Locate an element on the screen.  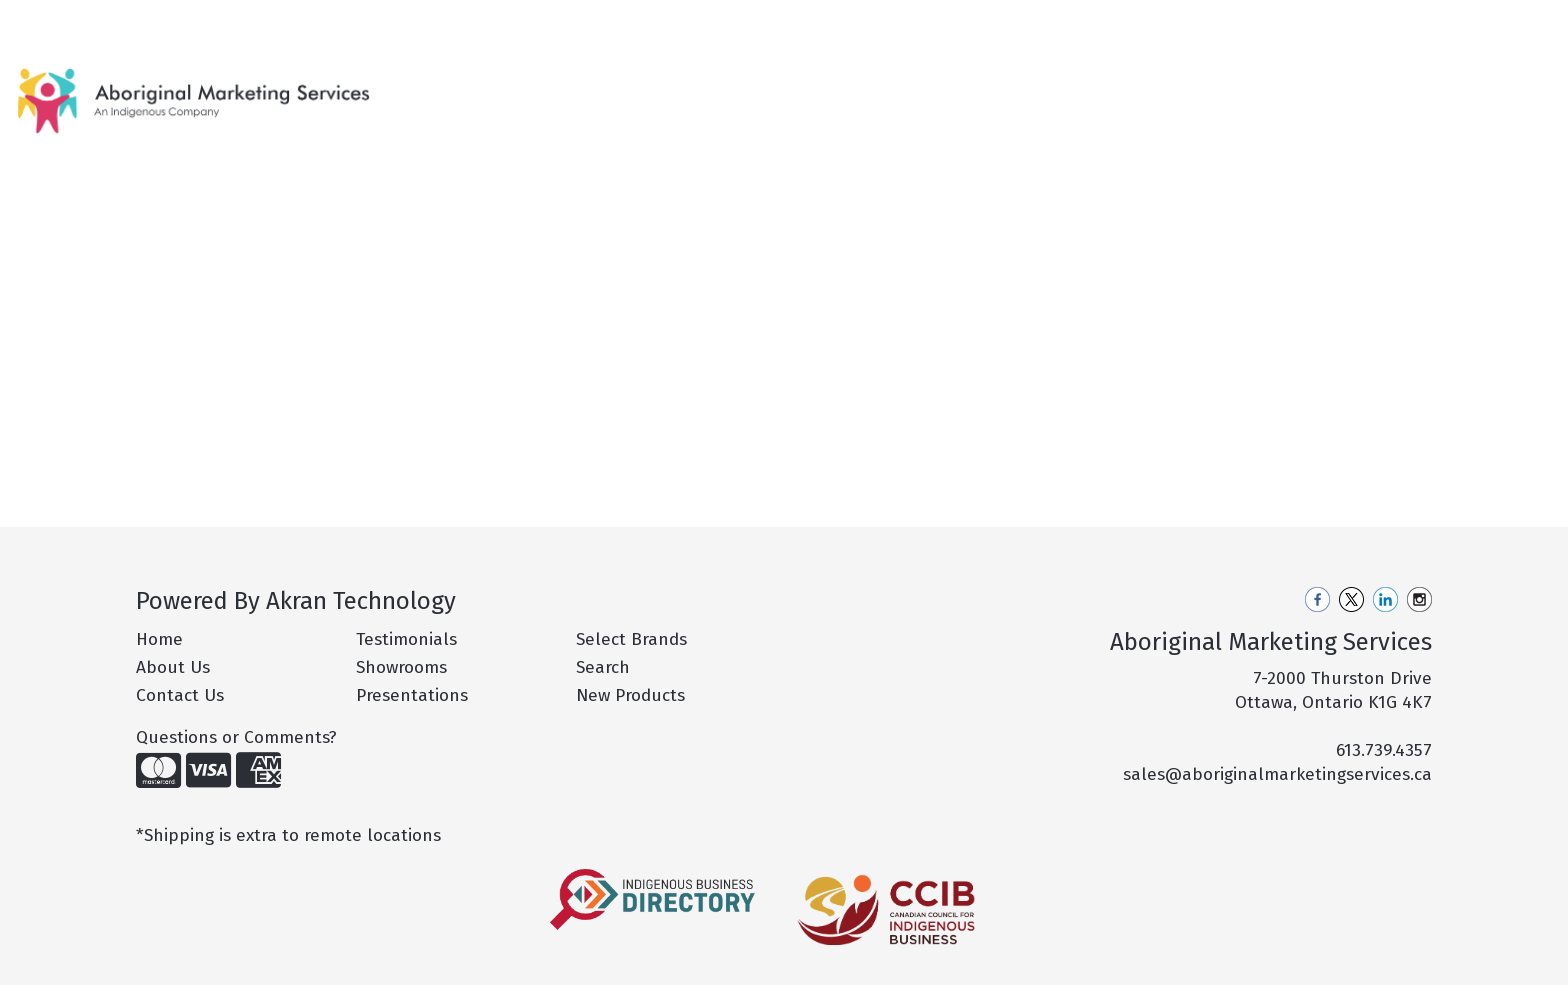
613.739.4357 is located at coordinates (1384, 750).